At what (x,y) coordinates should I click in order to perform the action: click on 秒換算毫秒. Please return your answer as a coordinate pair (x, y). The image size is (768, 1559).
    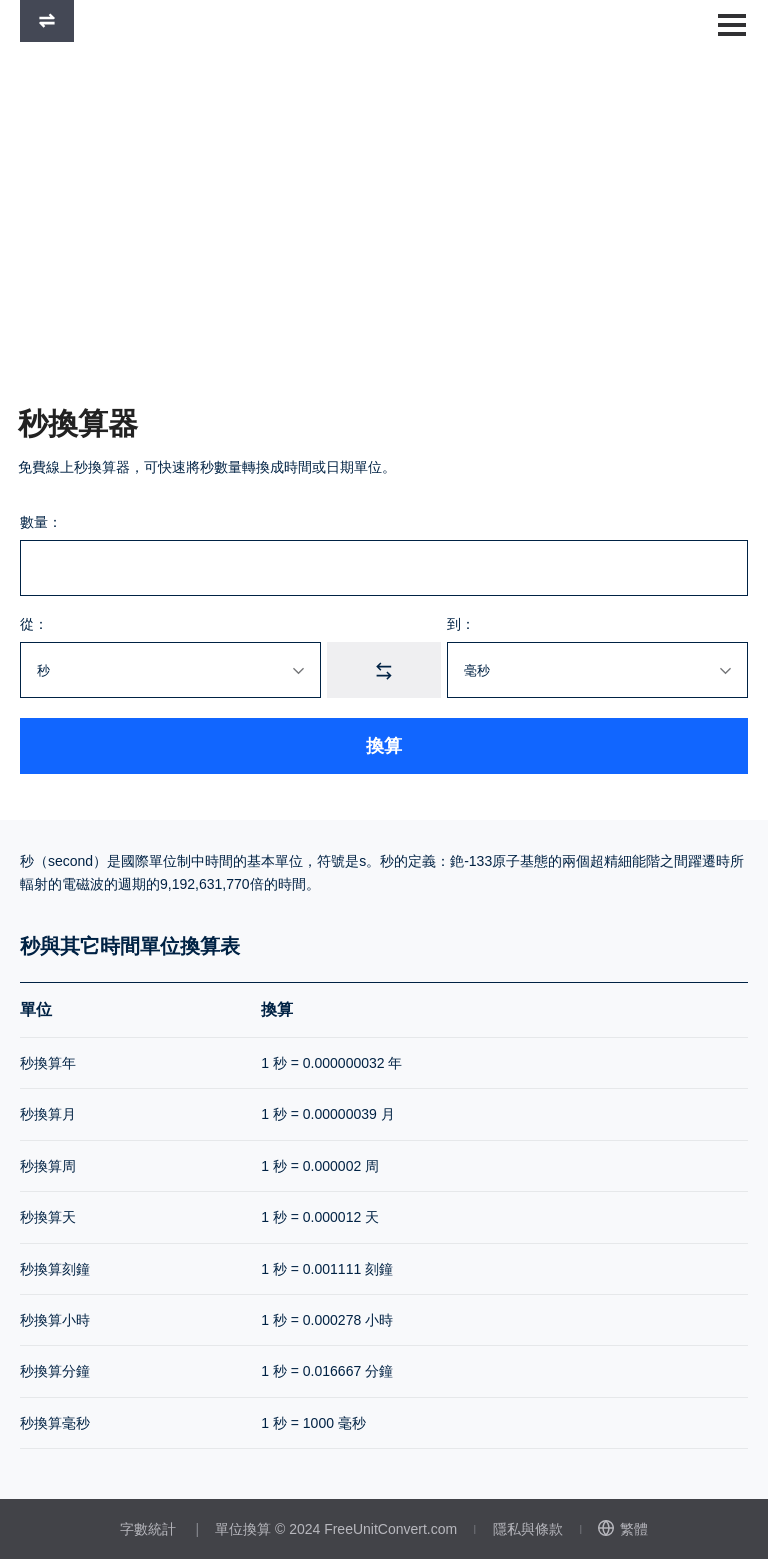
    Looking at the image, I should click on (55, 1423).